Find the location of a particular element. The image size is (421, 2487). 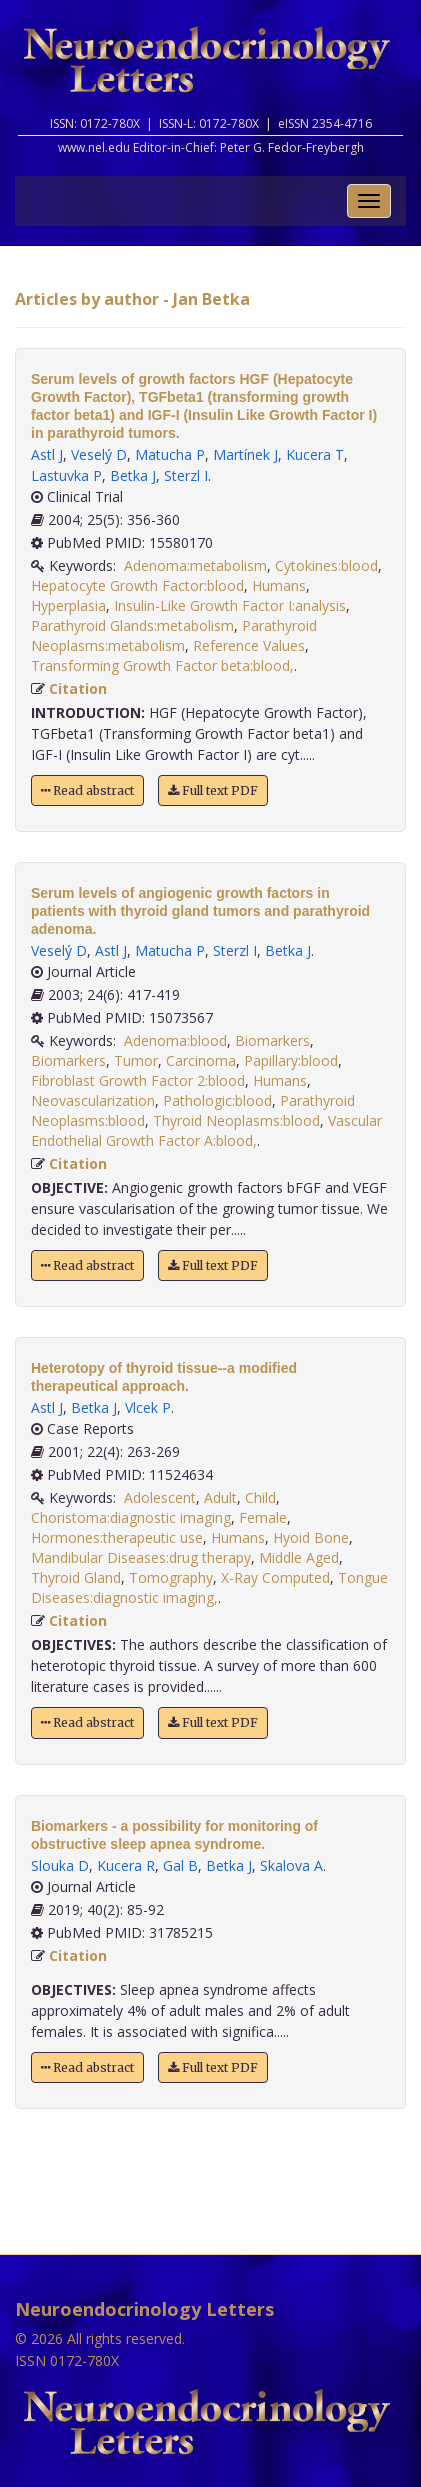

Citation is located at coordinates (78, 688).